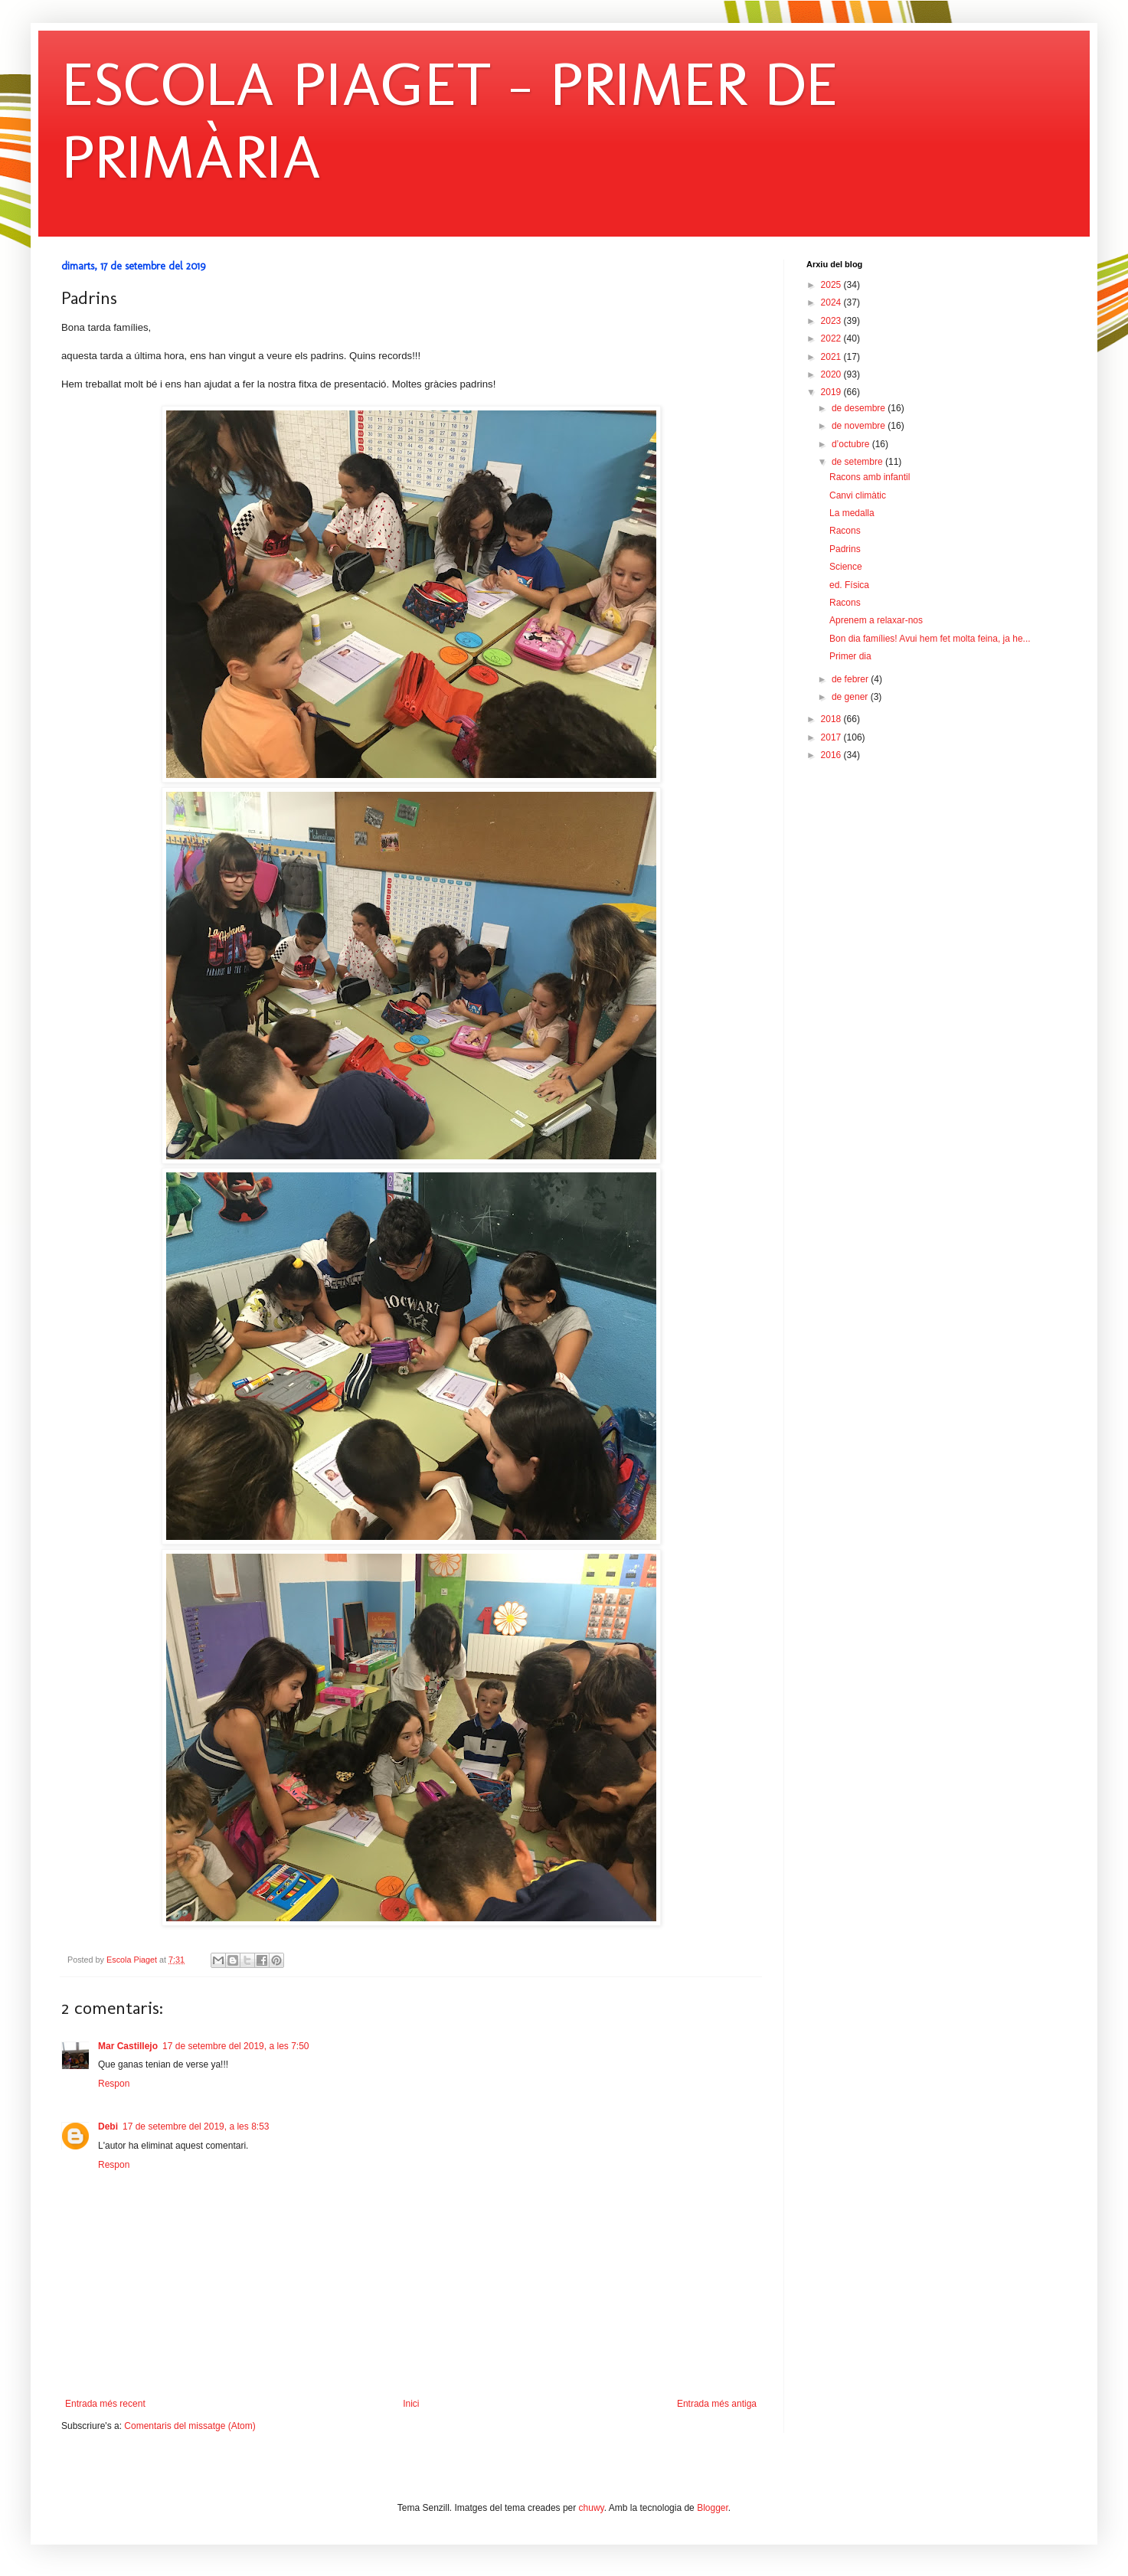 This screenshot has height=2576, width=1128. Describe the element at coordinates (832, 392) in the screenshot. I see `2019` at that location.